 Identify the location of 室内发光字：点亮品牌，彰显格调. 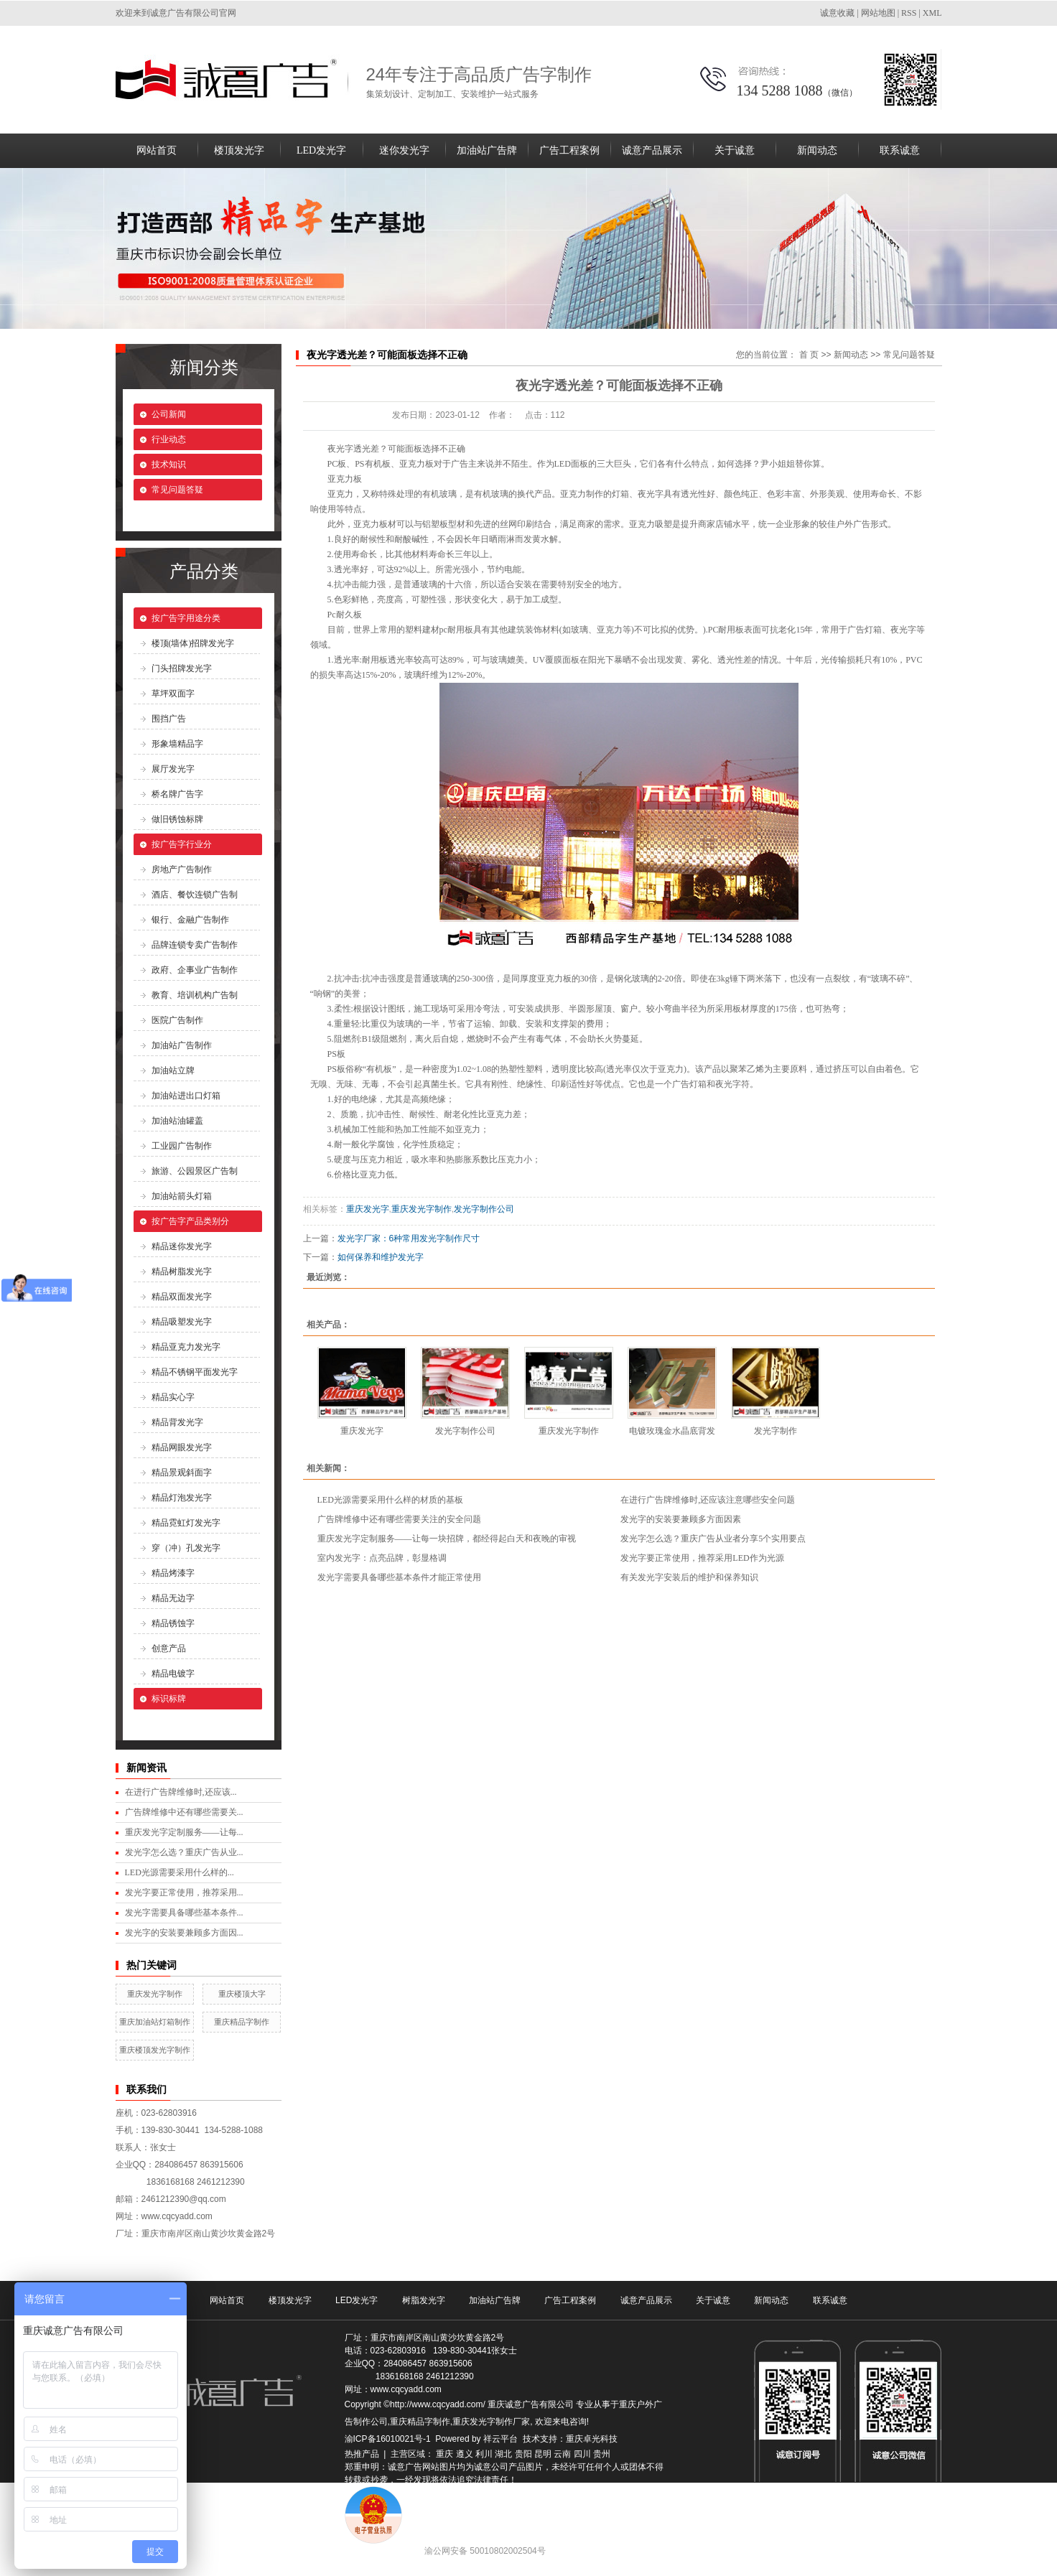
(382, 1558).